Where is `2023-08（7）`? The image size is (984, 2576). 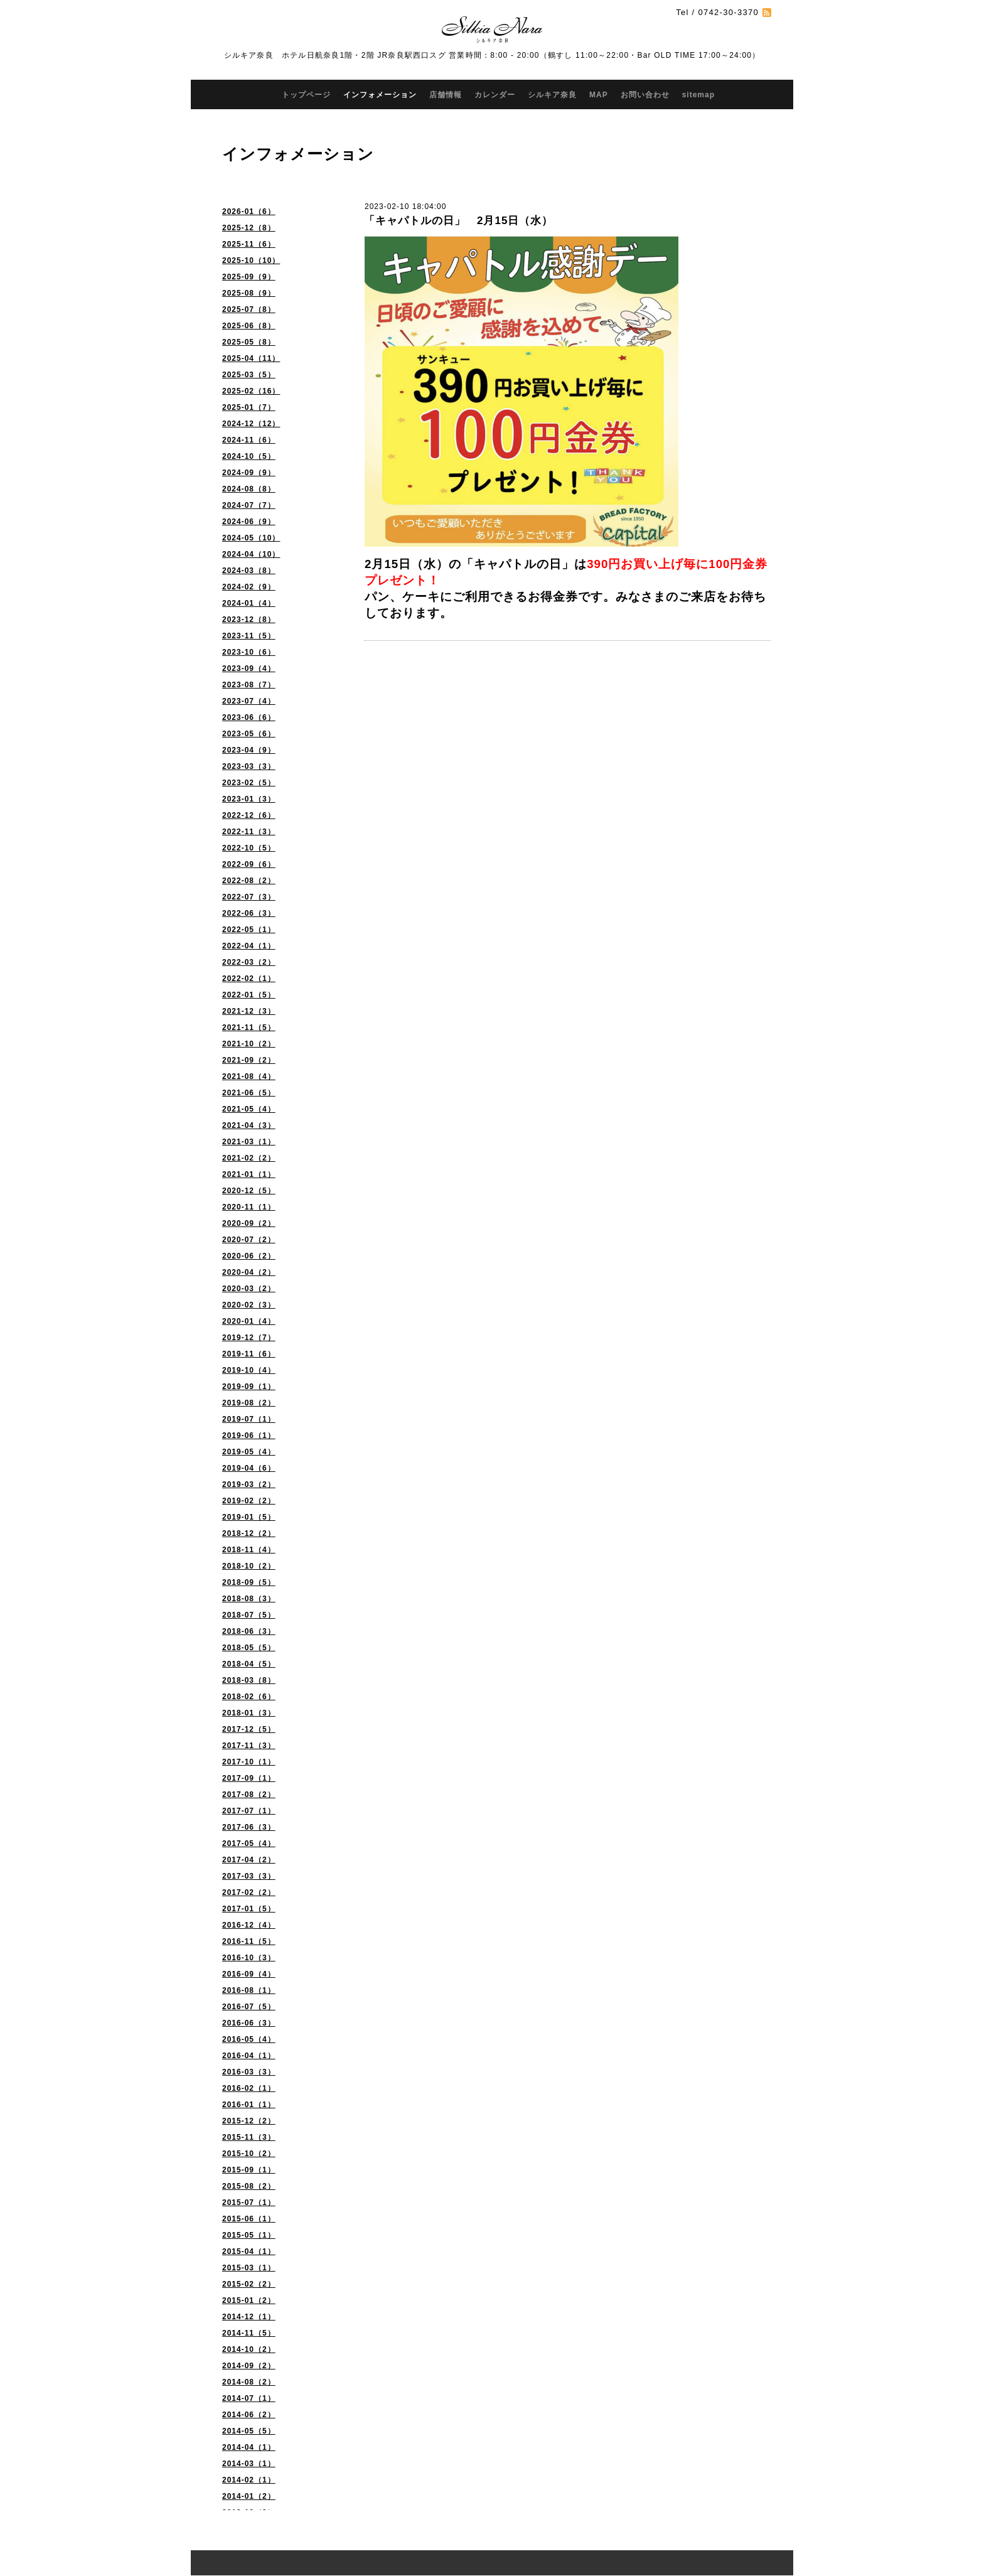 2023-08（7） is located at coordinates (248, 684).